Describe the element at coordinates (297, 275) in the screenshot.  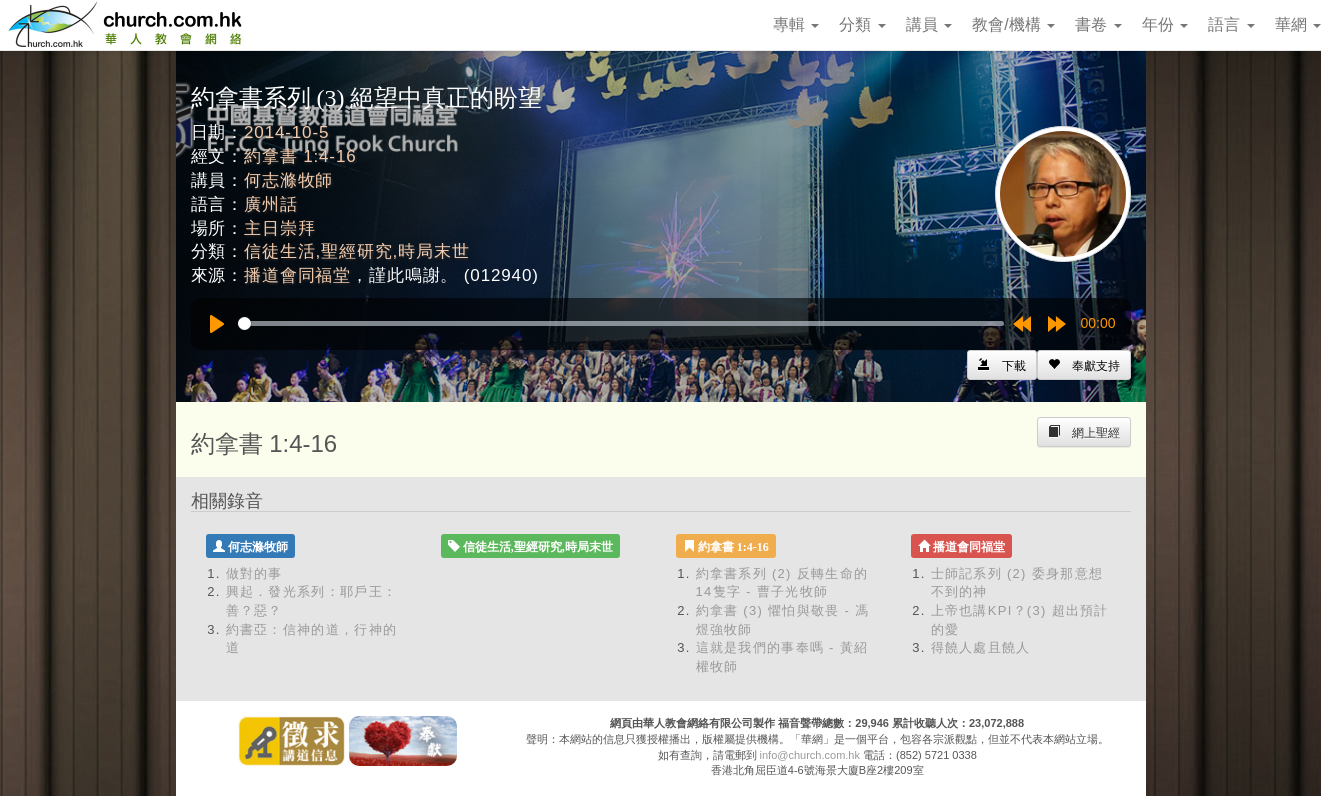
I see `播道會同福堂` at that location.